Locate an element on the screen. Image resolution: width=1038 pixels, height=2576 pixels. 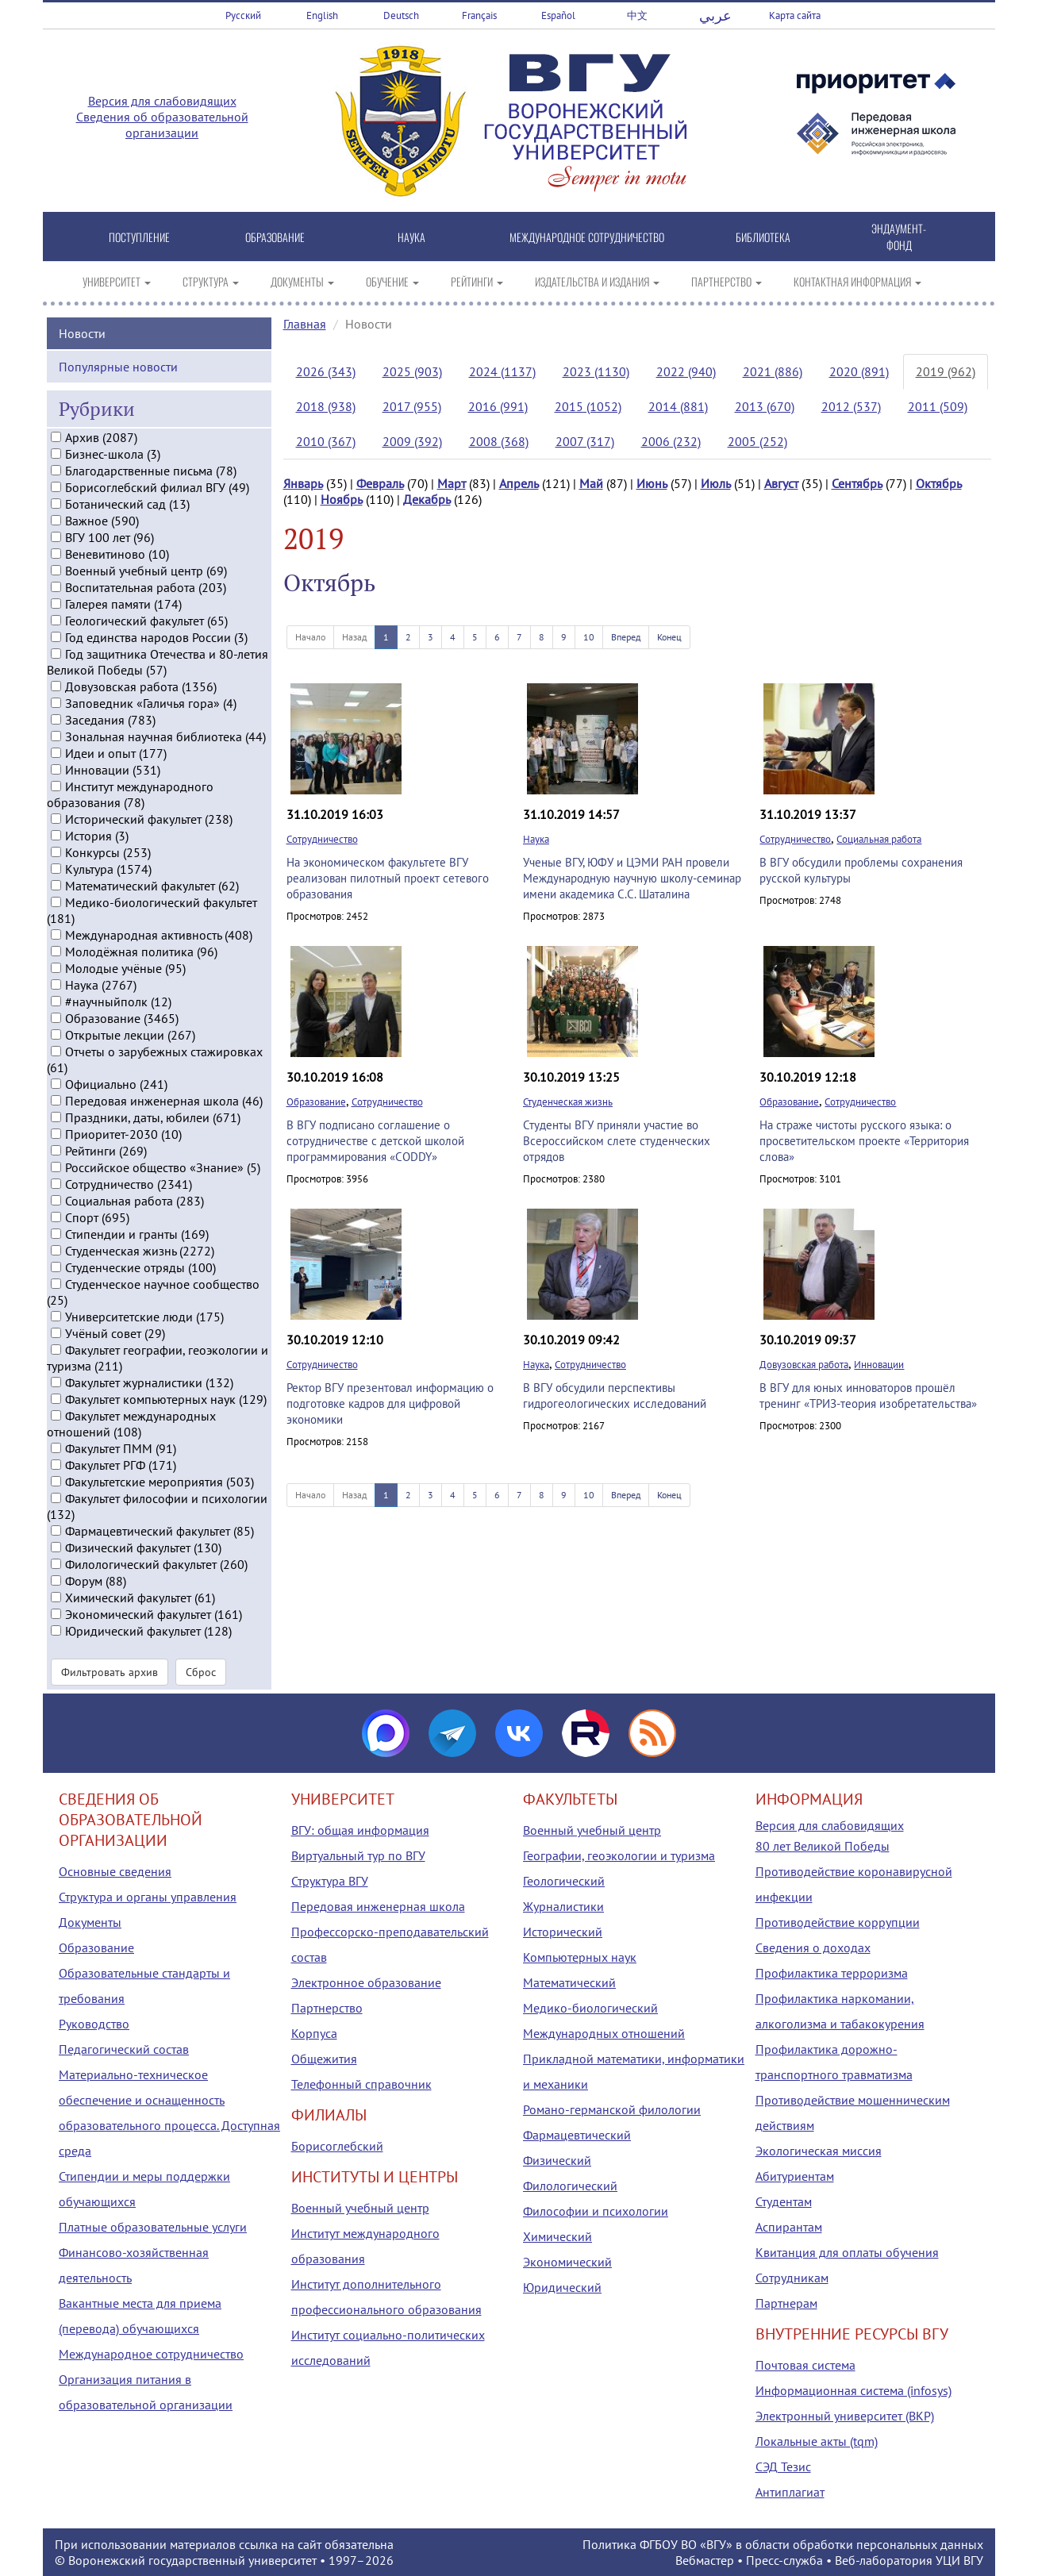
Профилактика терроризма is located at coordinates (831, 1973).